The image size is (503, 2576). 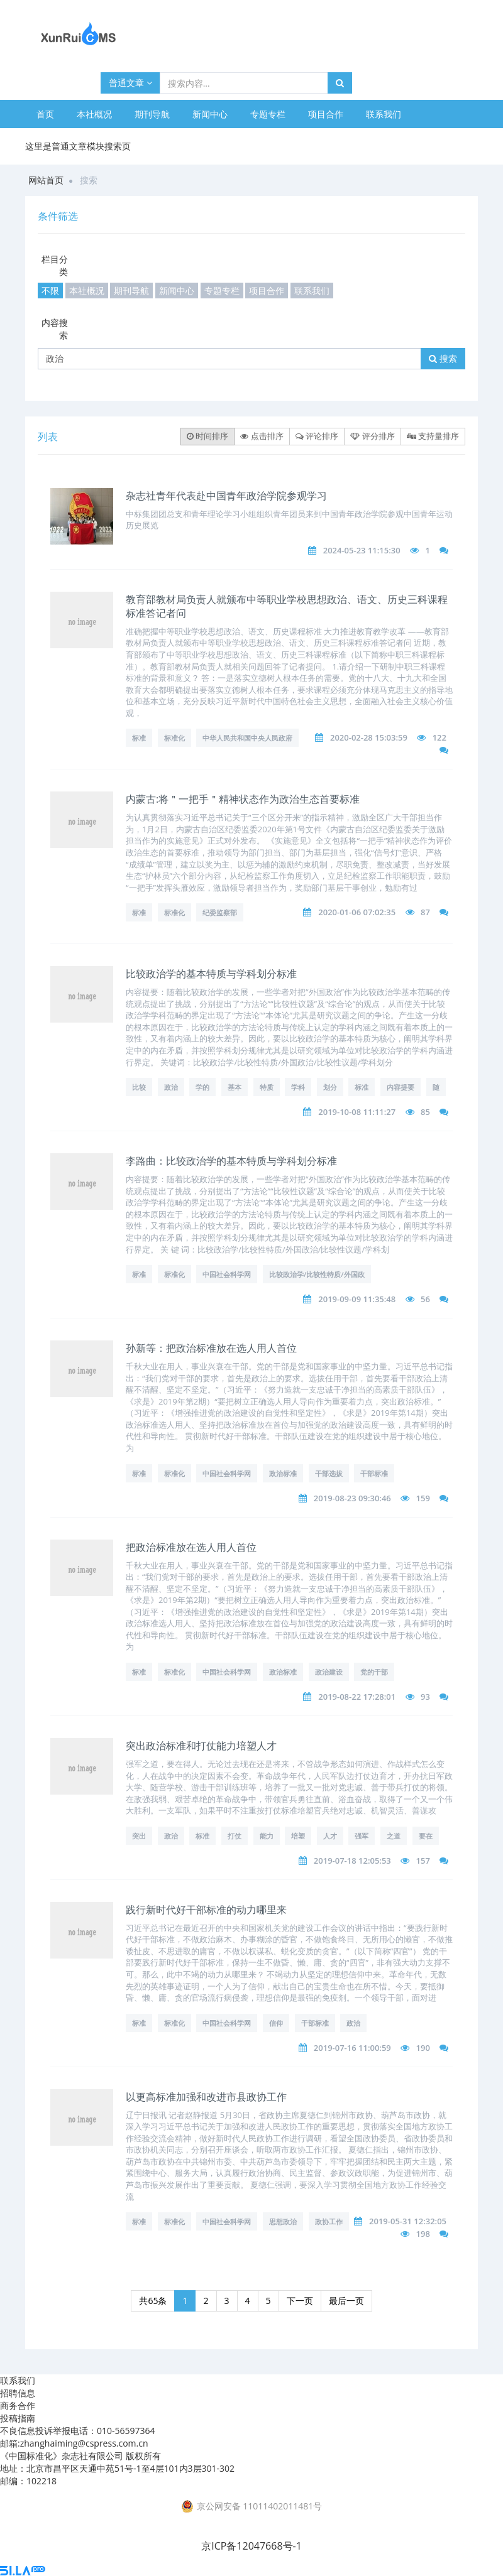 What do you see at coordinates (374, 1672) in the screenshot?
I see `党的干部` at bounding box center [374, 1672].